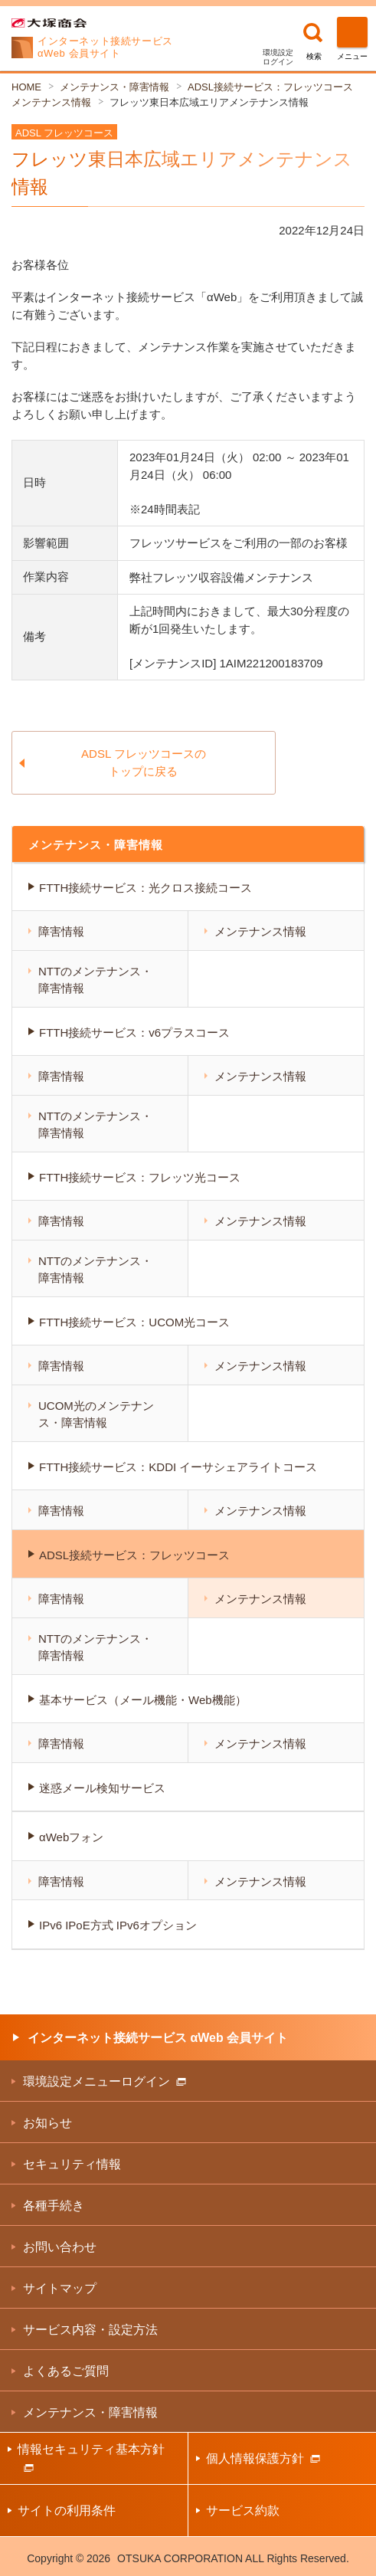  Describe the element at coordinates (134, 1032) in the screenshot. I see `FTTH接続サービス：v6プラスコース` at that location.